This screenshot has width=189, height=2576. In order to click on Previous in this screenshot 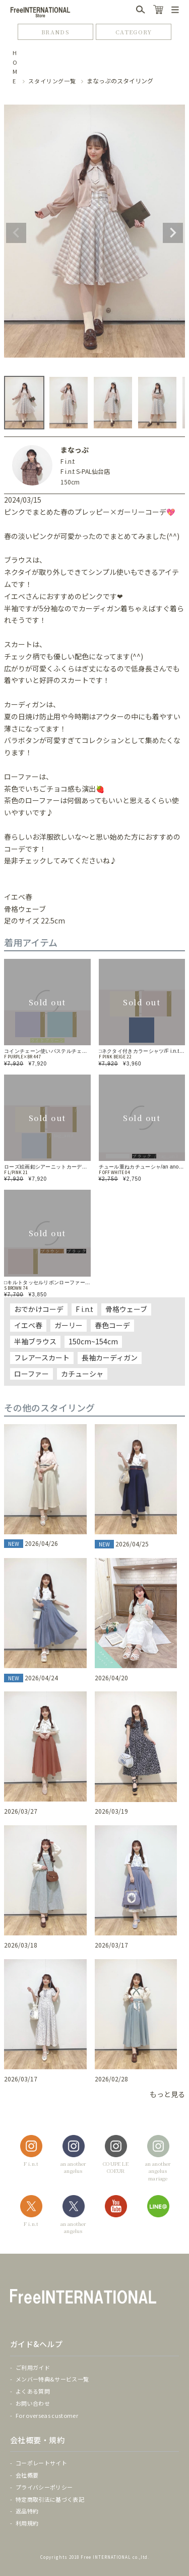, I will do `click(16, 233)`.